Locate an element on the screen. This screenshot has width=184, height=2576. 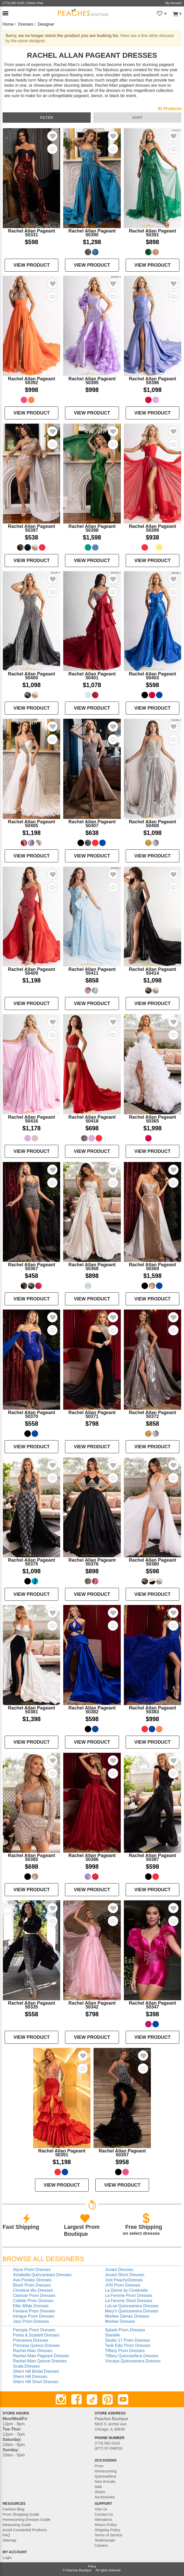
Rachel Allan Pageant 50357 is located at coordinates (122, 2152).